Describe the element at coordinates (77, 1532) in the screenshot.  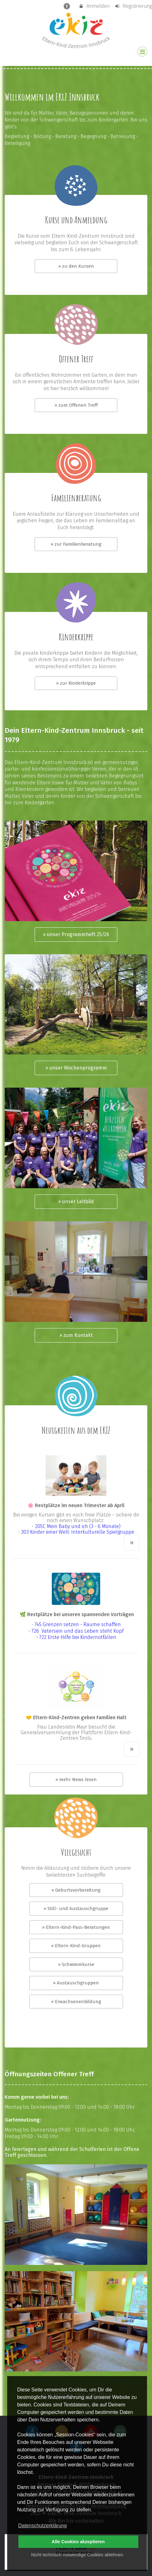
I see `303 Kinder einer Welt: Interkulturelle Spielgruppe` at that location.